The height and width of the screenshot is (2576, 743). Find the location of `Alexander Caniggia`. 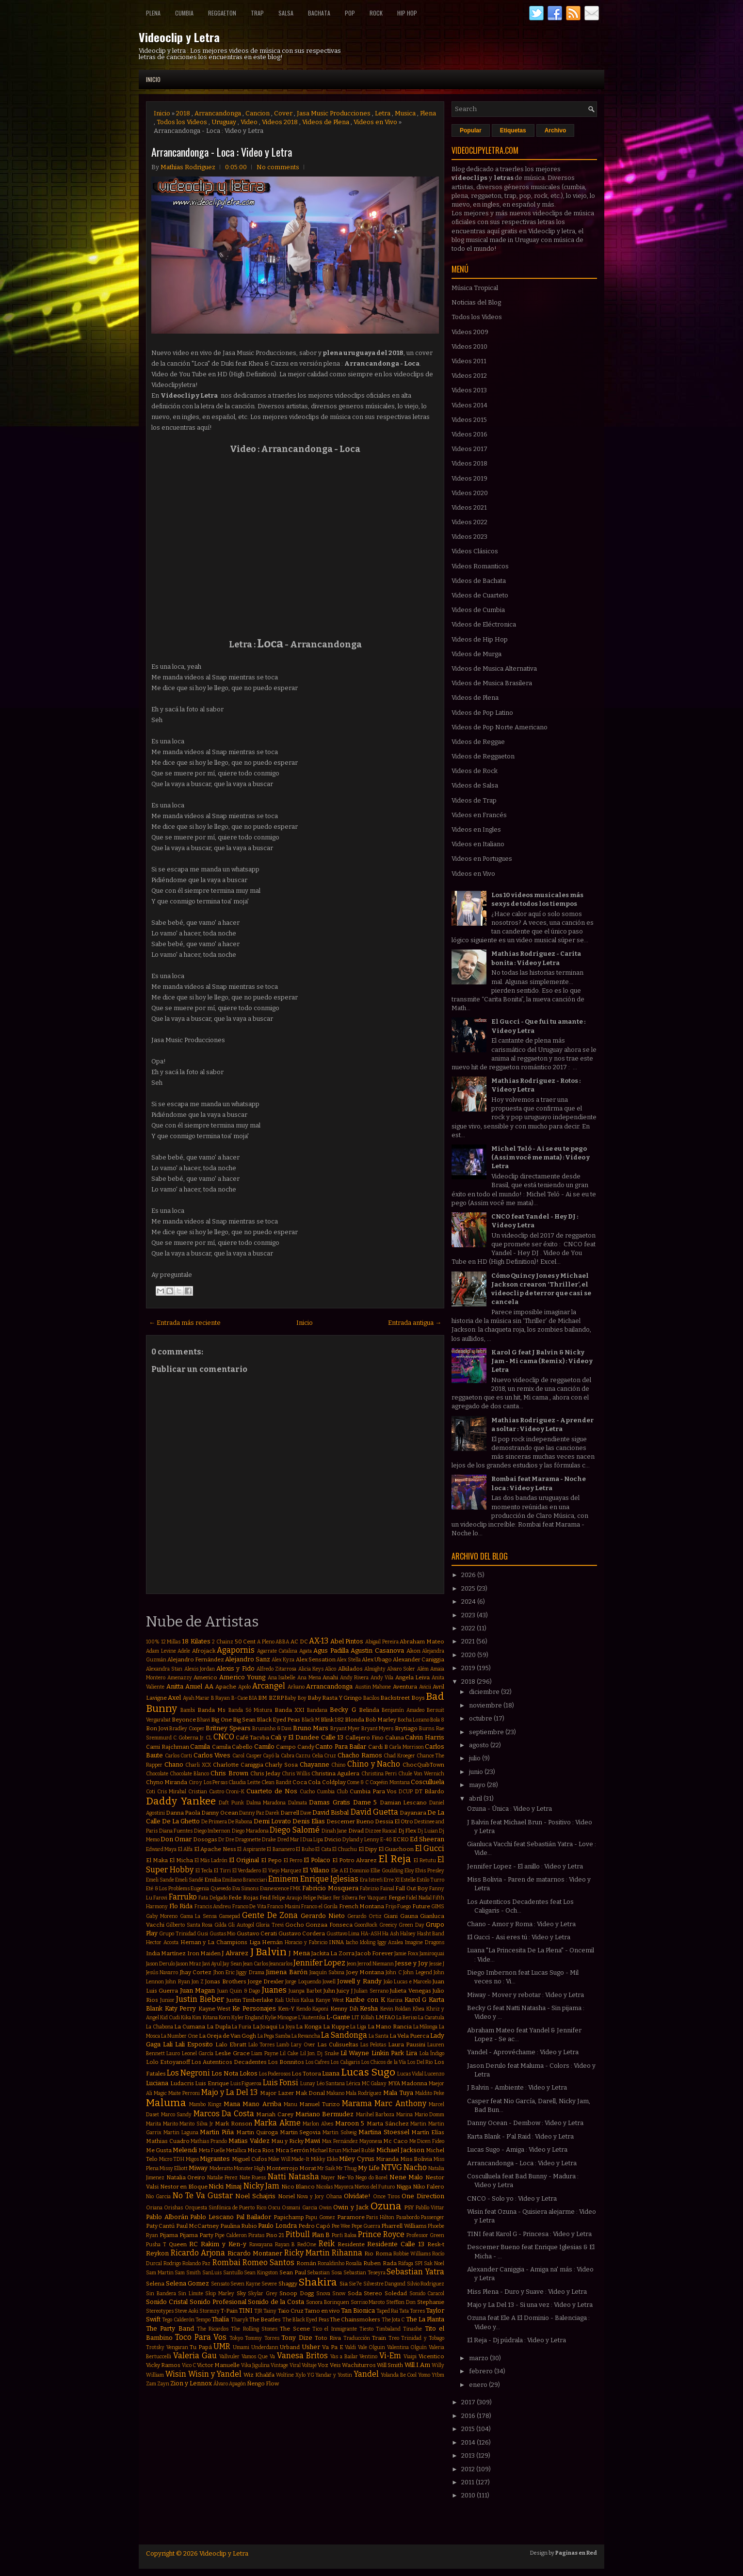

Alexander Caniggia is located at coordinates (418, 1659).